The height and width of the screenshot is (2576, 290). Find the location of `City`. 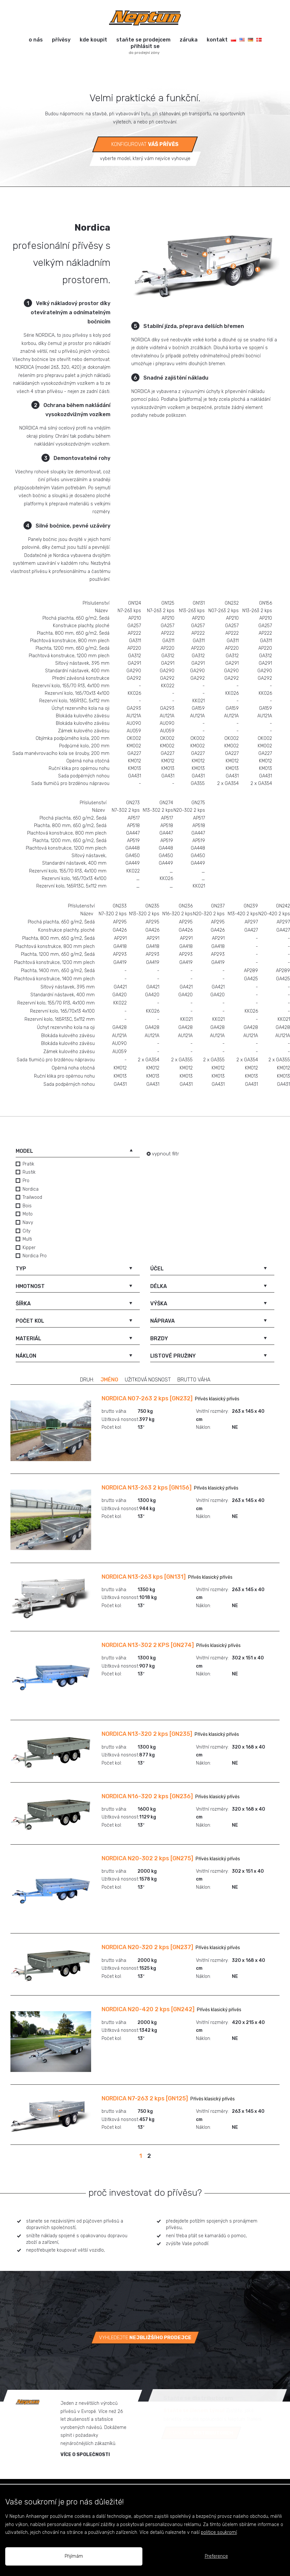

City is located at coordinates (26, 1231).